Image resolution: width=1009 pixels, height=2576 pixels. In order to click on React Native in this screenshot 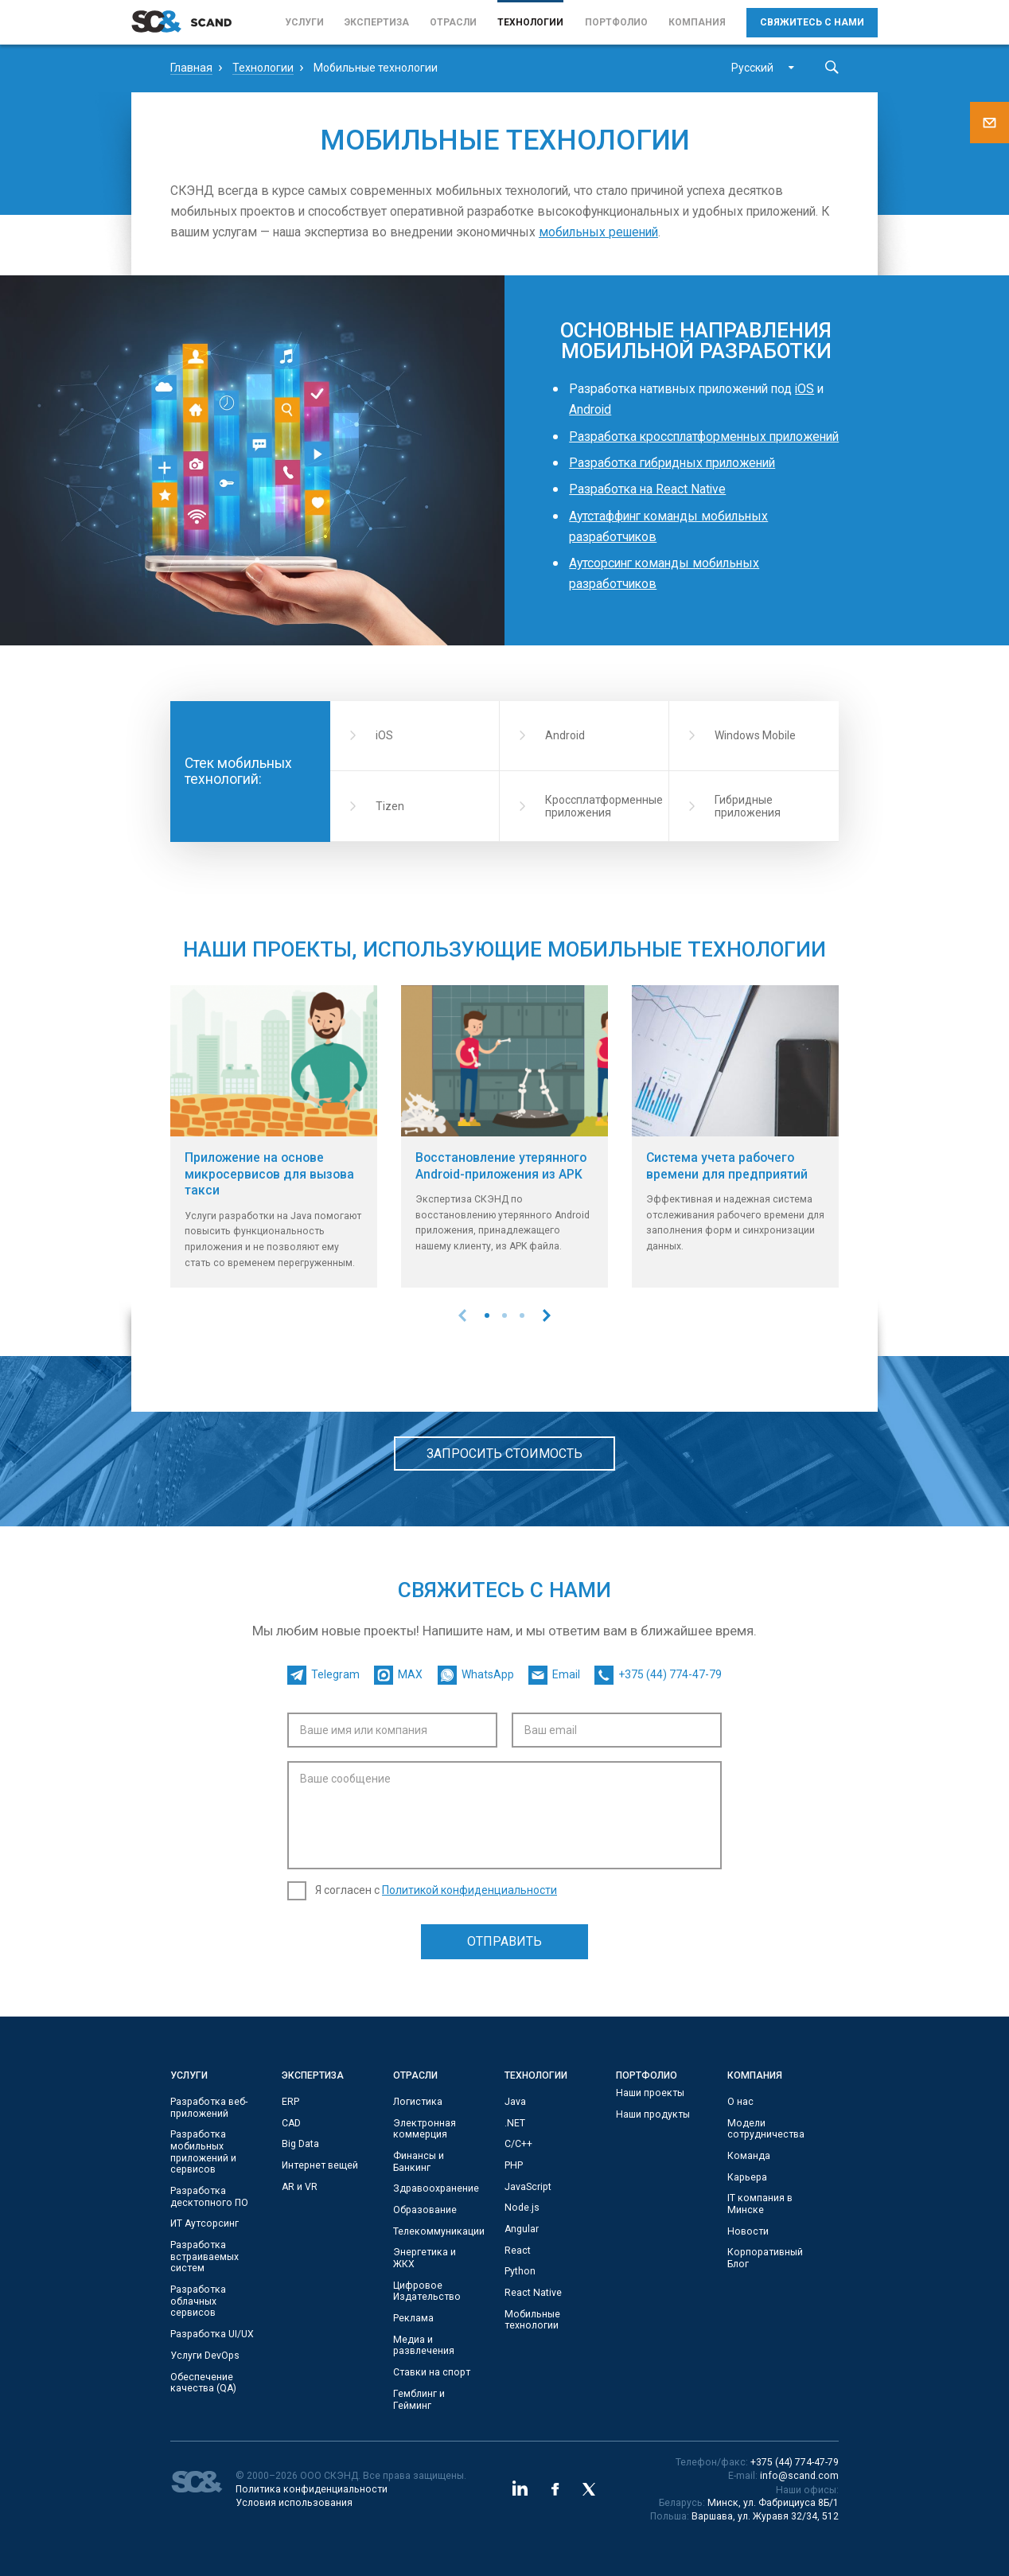, I will do `click(533, 2292)`.